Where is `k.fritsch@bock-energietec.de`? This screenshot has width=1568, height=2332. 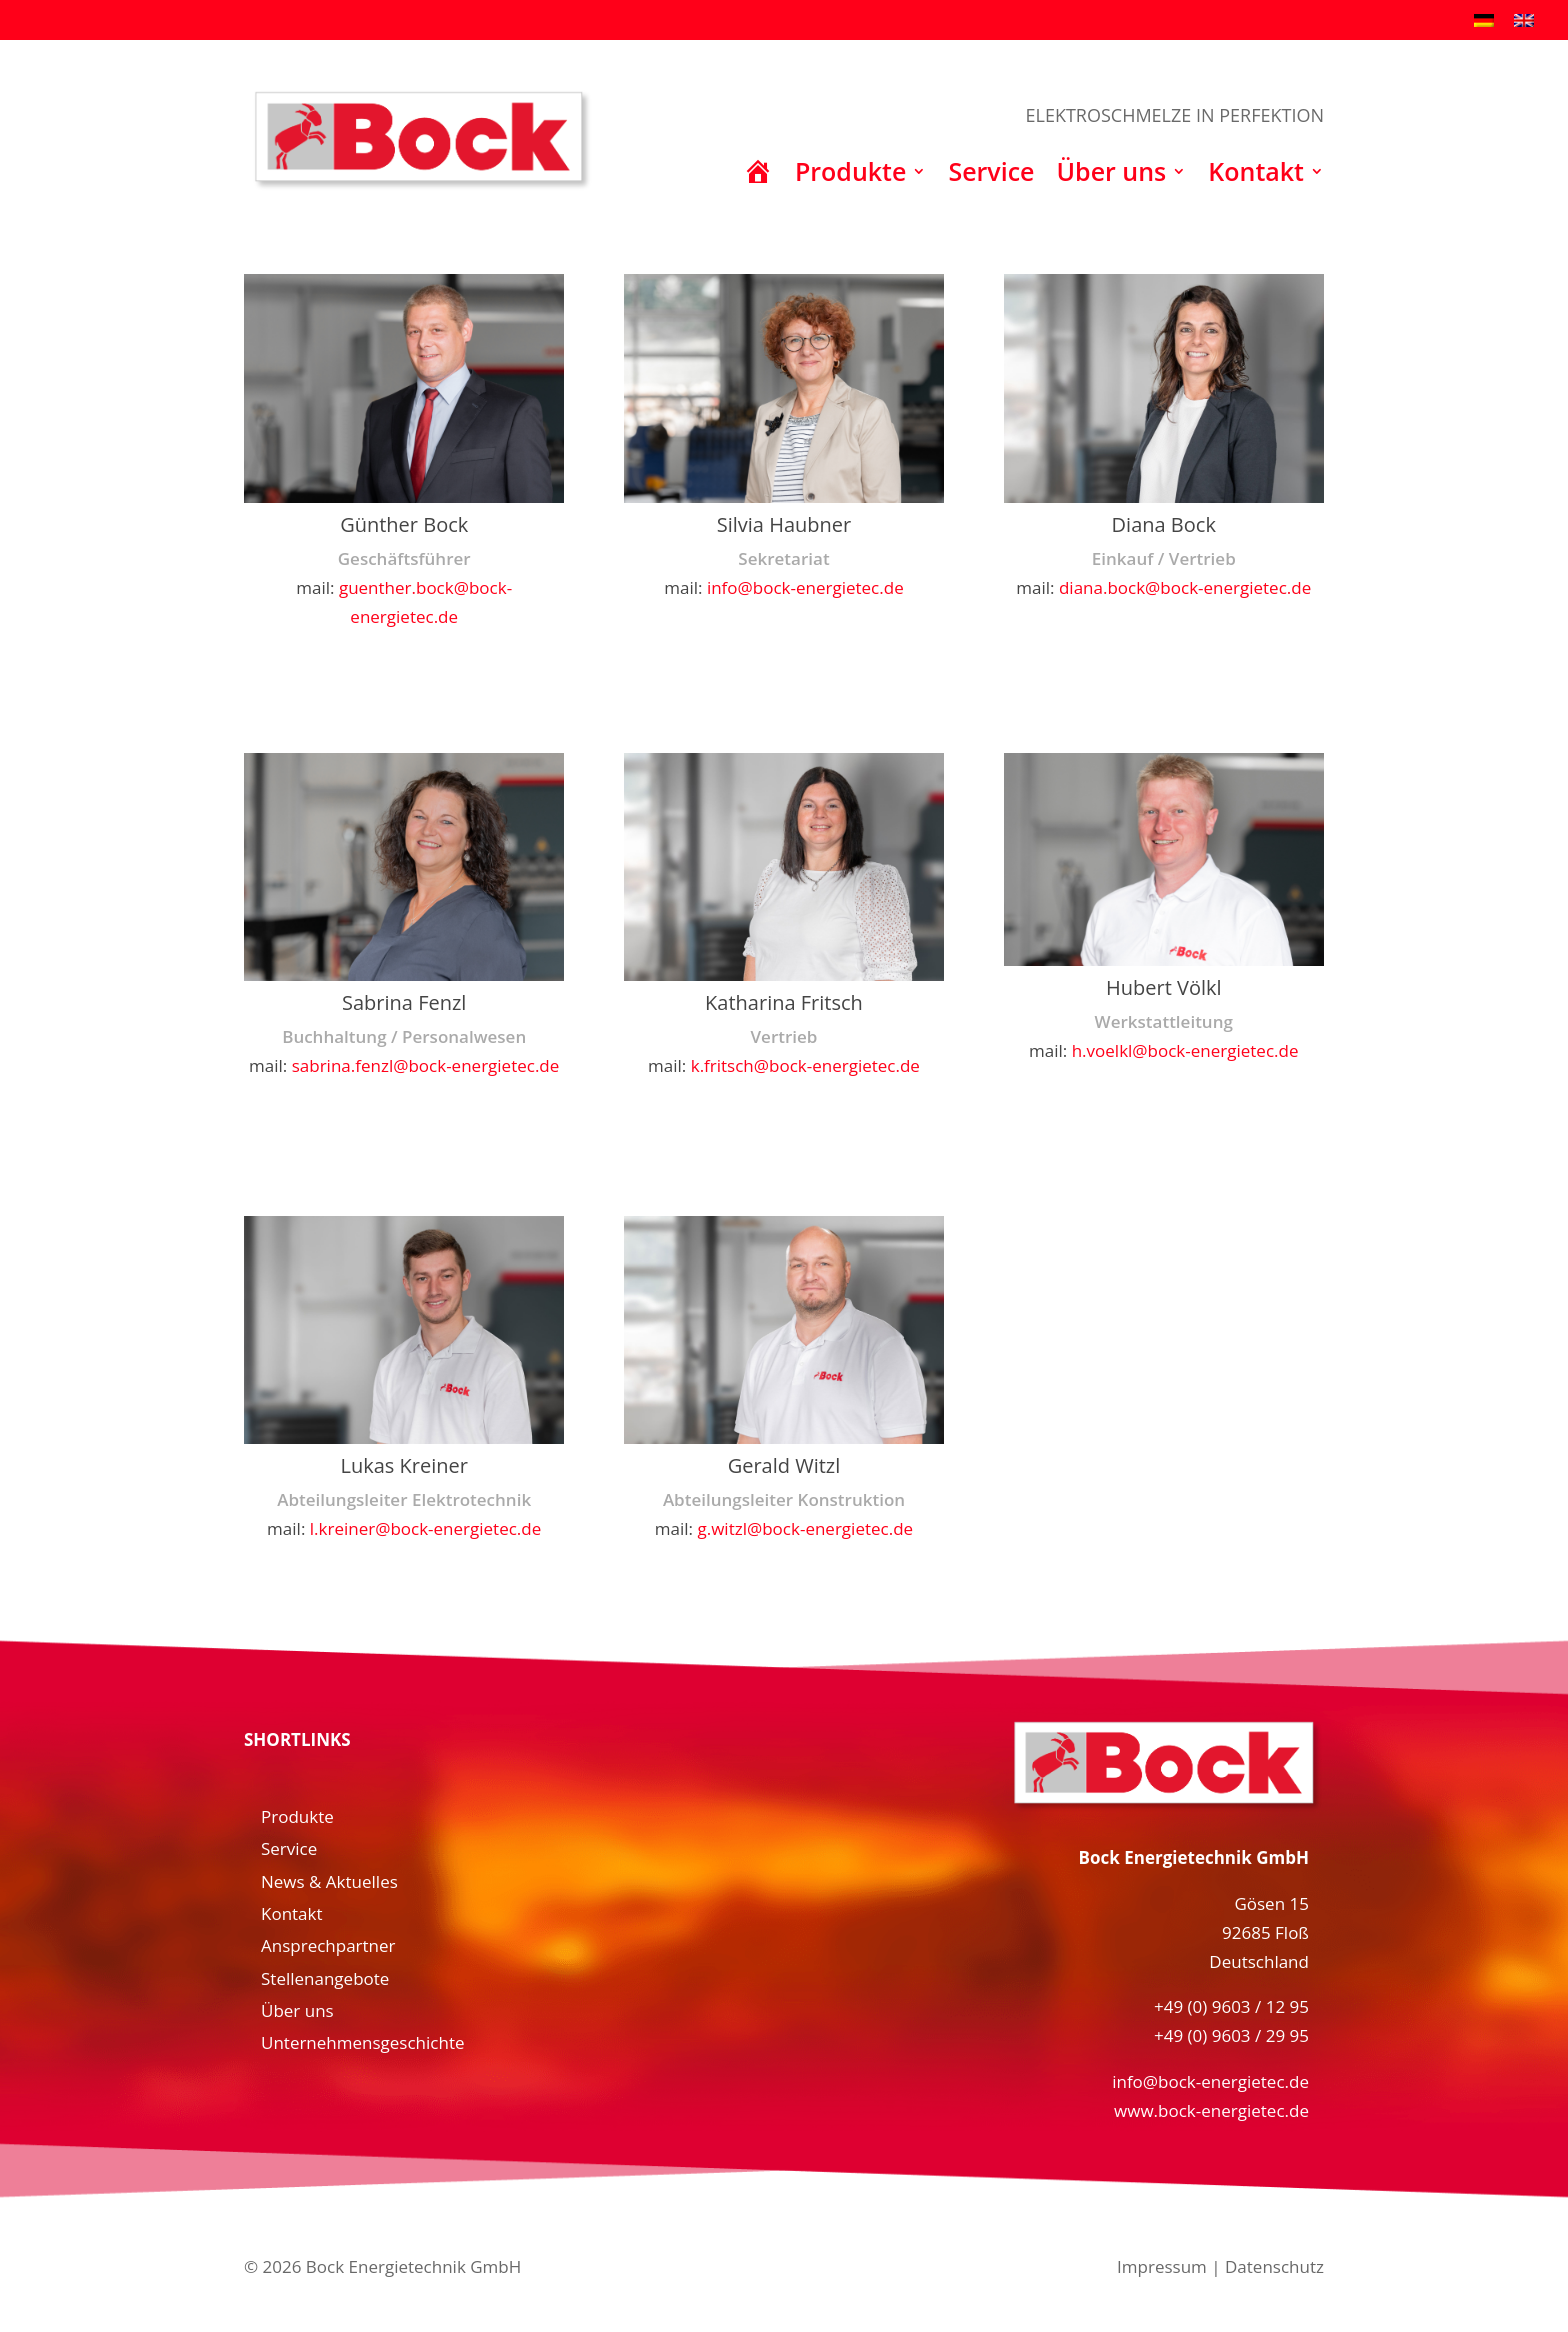 k.fritsch@bock-energietec.de is located at coordinates (805, 1065).